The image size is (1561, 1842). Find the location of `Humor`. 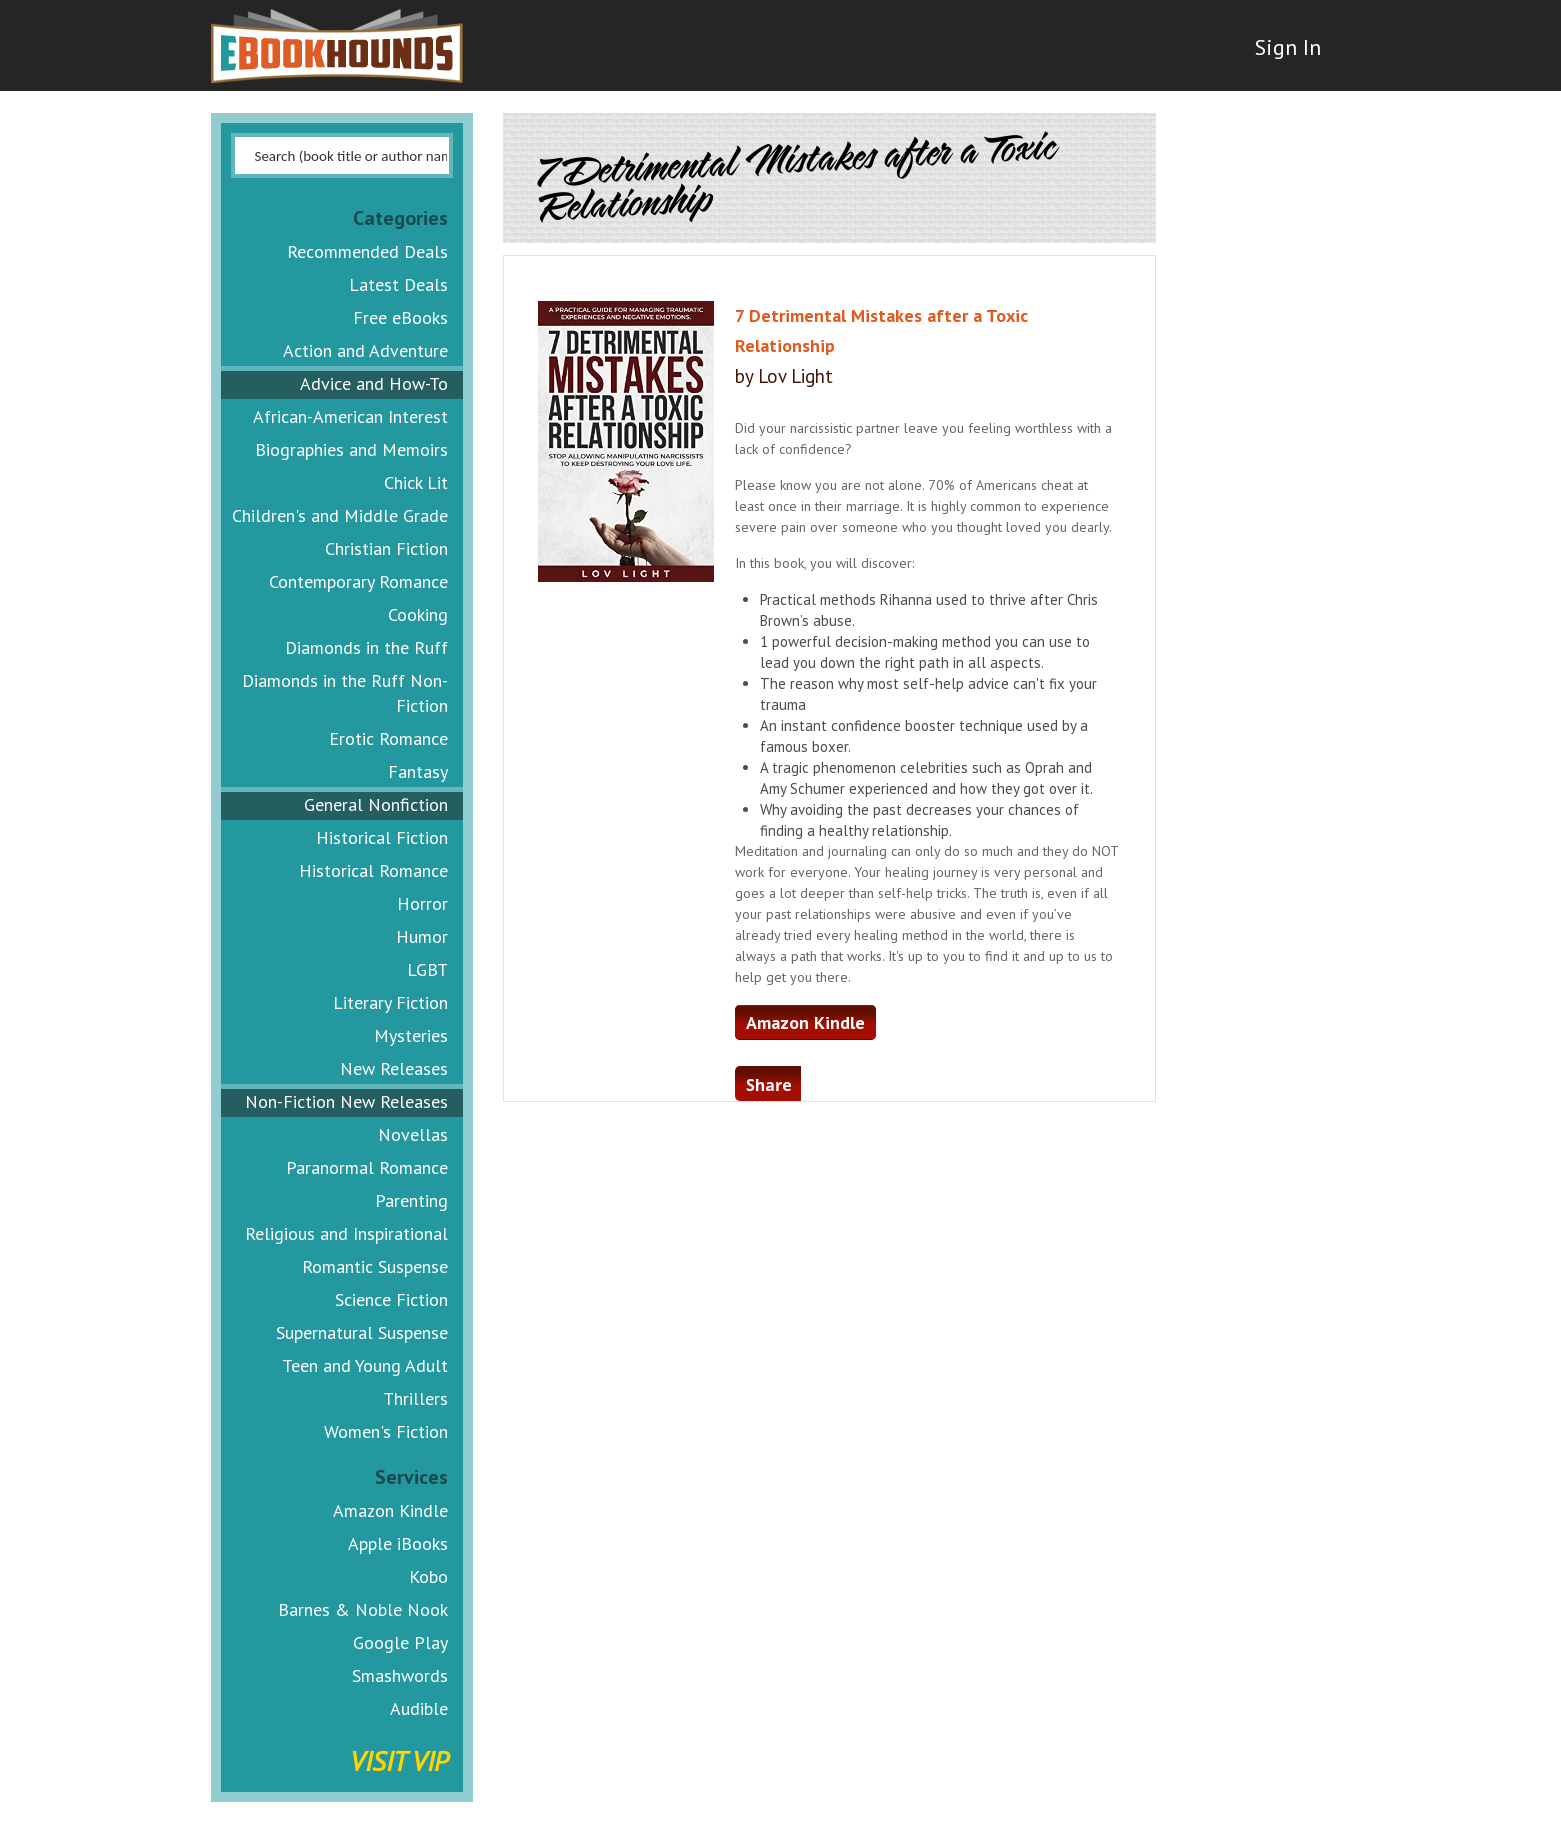

Humor is located at coordinates (422, 936).